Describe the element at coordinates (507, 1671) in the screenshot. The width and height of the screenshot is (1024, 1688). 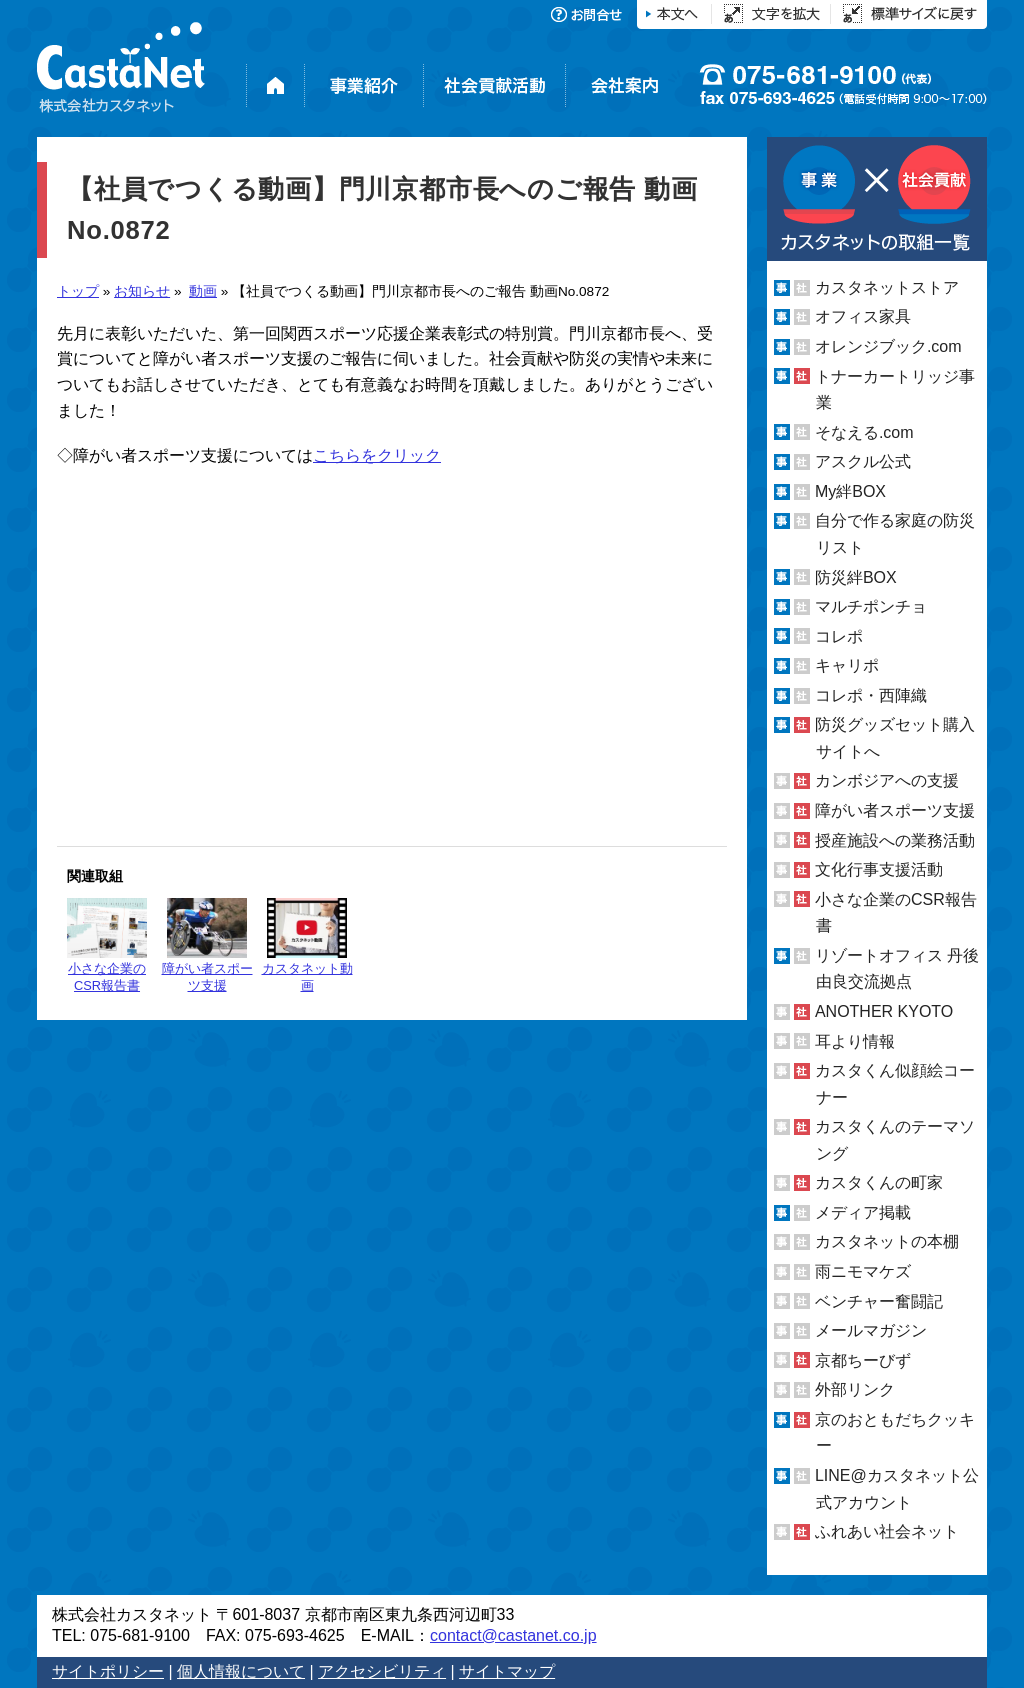
I see `サイトマップ` at that location.